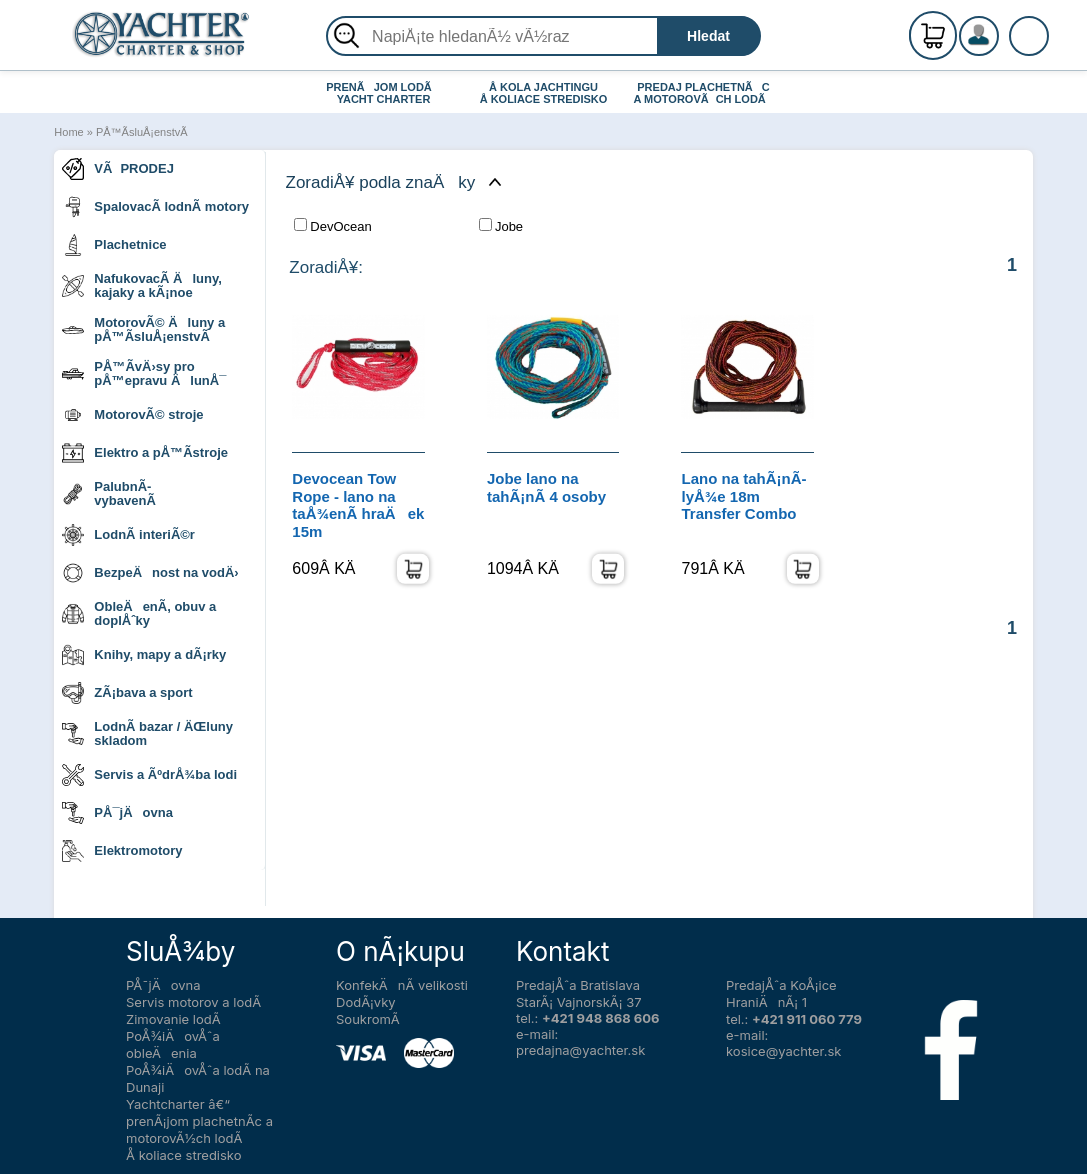  Describe the element at coordinates (150, 573) in the screenshot. I see `BezpeÄnost na vodÄ›` at that location.